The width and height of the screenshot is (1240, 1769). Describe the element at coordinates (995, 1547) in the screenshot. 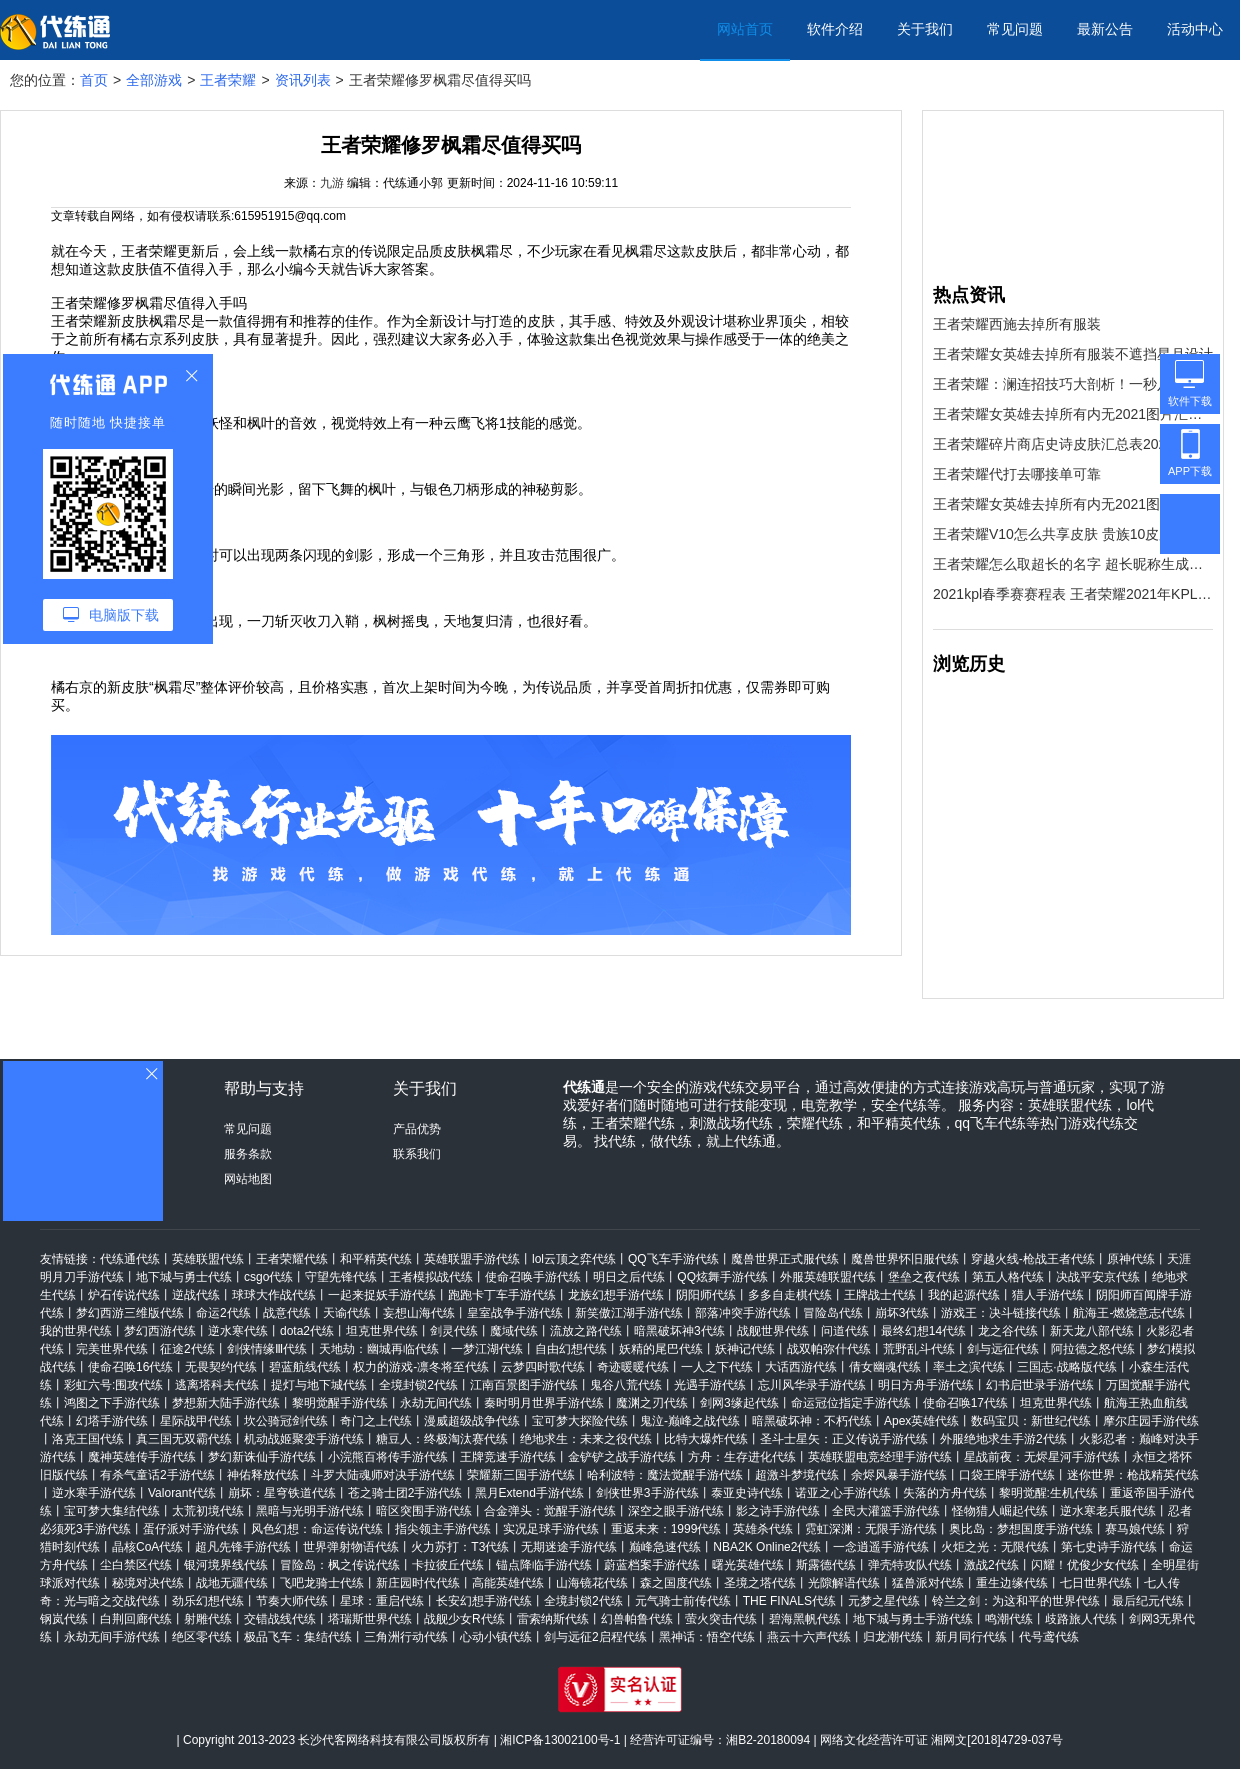

I see `火炬之光：无限代练` at that location.